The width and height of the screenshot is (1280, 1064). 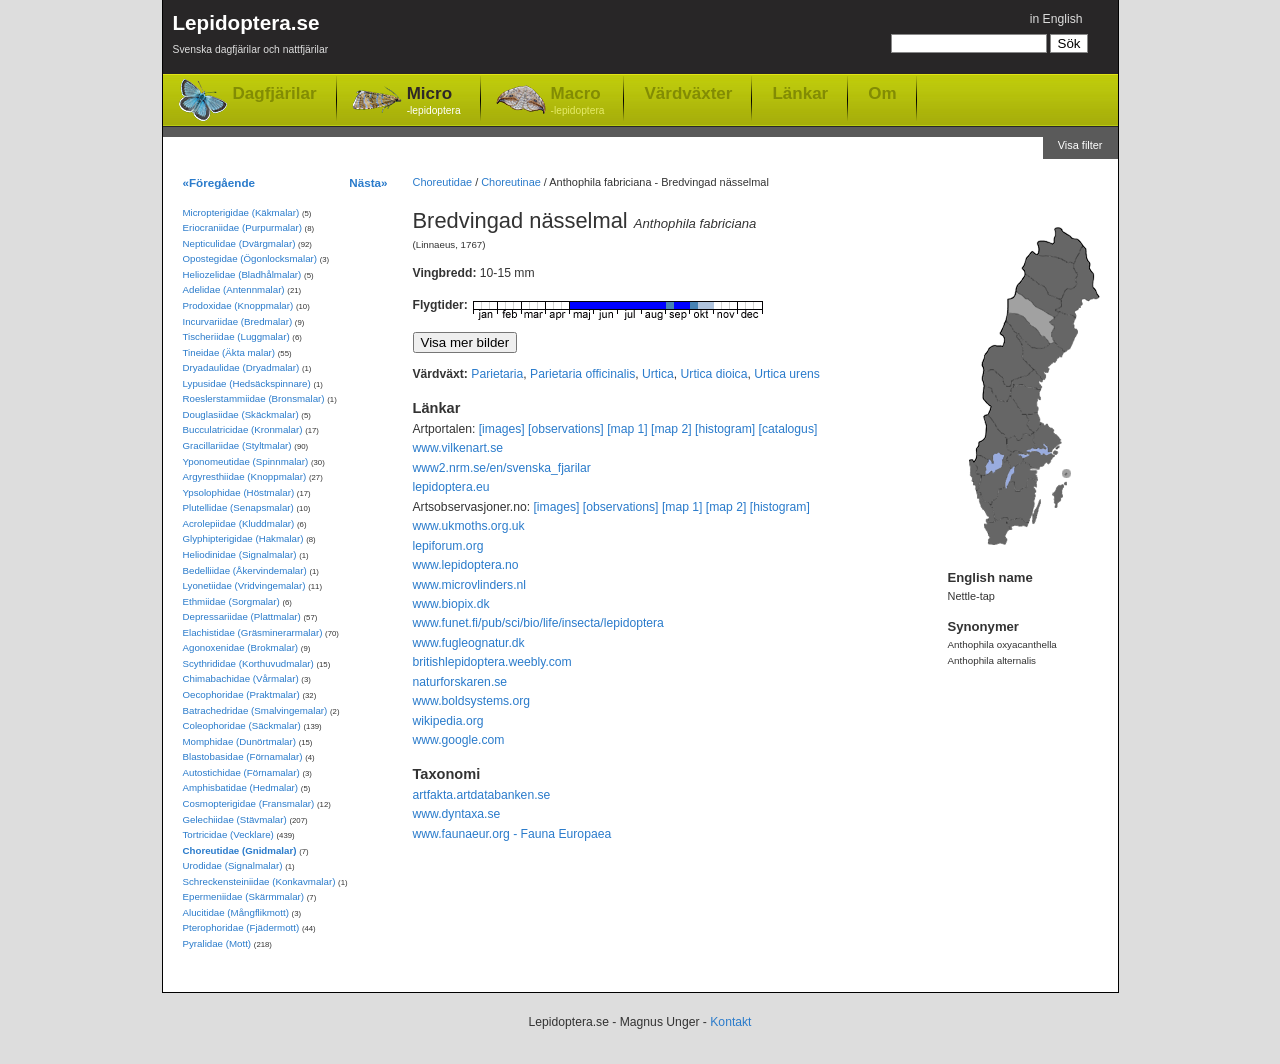 What do you see at coordinates (233, 865) in the screenshot?
I see `Urodidae (Signalmalar)` at bounding box center [233, 865].